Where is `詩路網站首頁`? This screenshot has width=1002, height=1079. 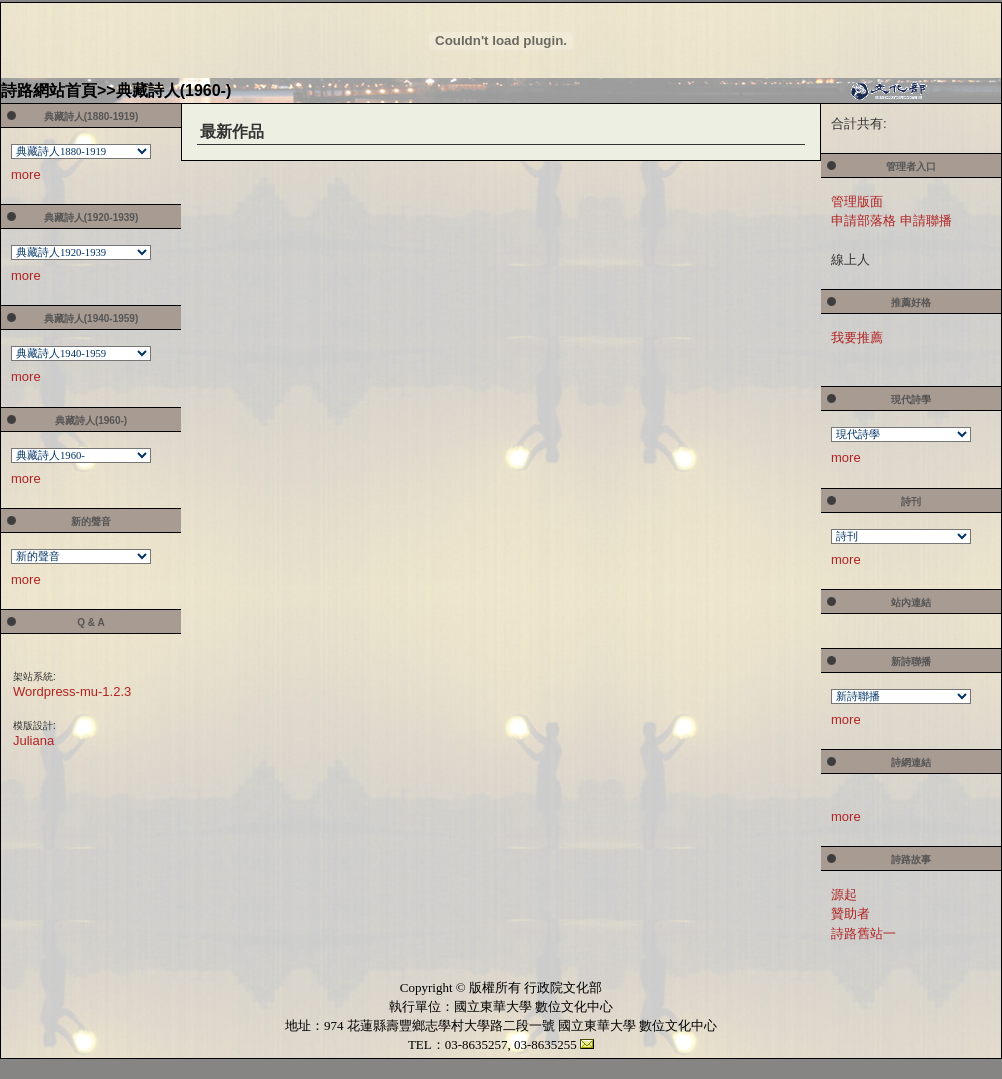
詩路網站首頁 is located at coordinates (49, 90).